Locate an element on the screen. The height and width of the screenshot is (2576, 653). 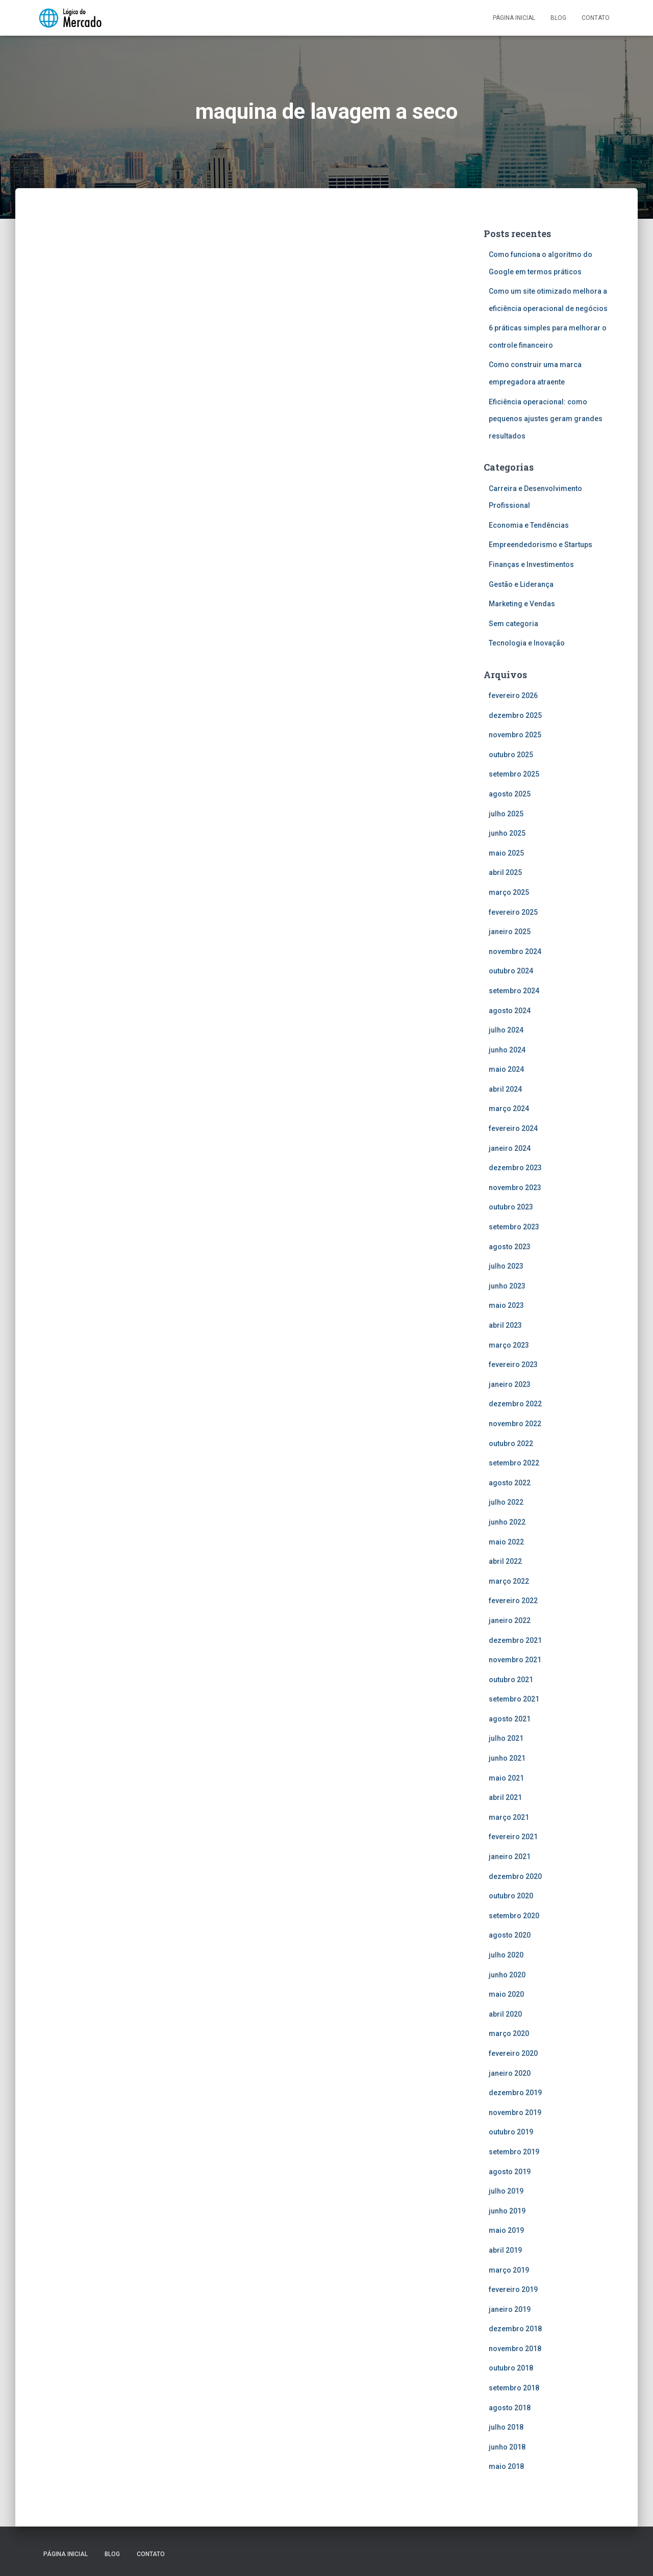
setembro 2018 is located at coordinates (514, 2388).